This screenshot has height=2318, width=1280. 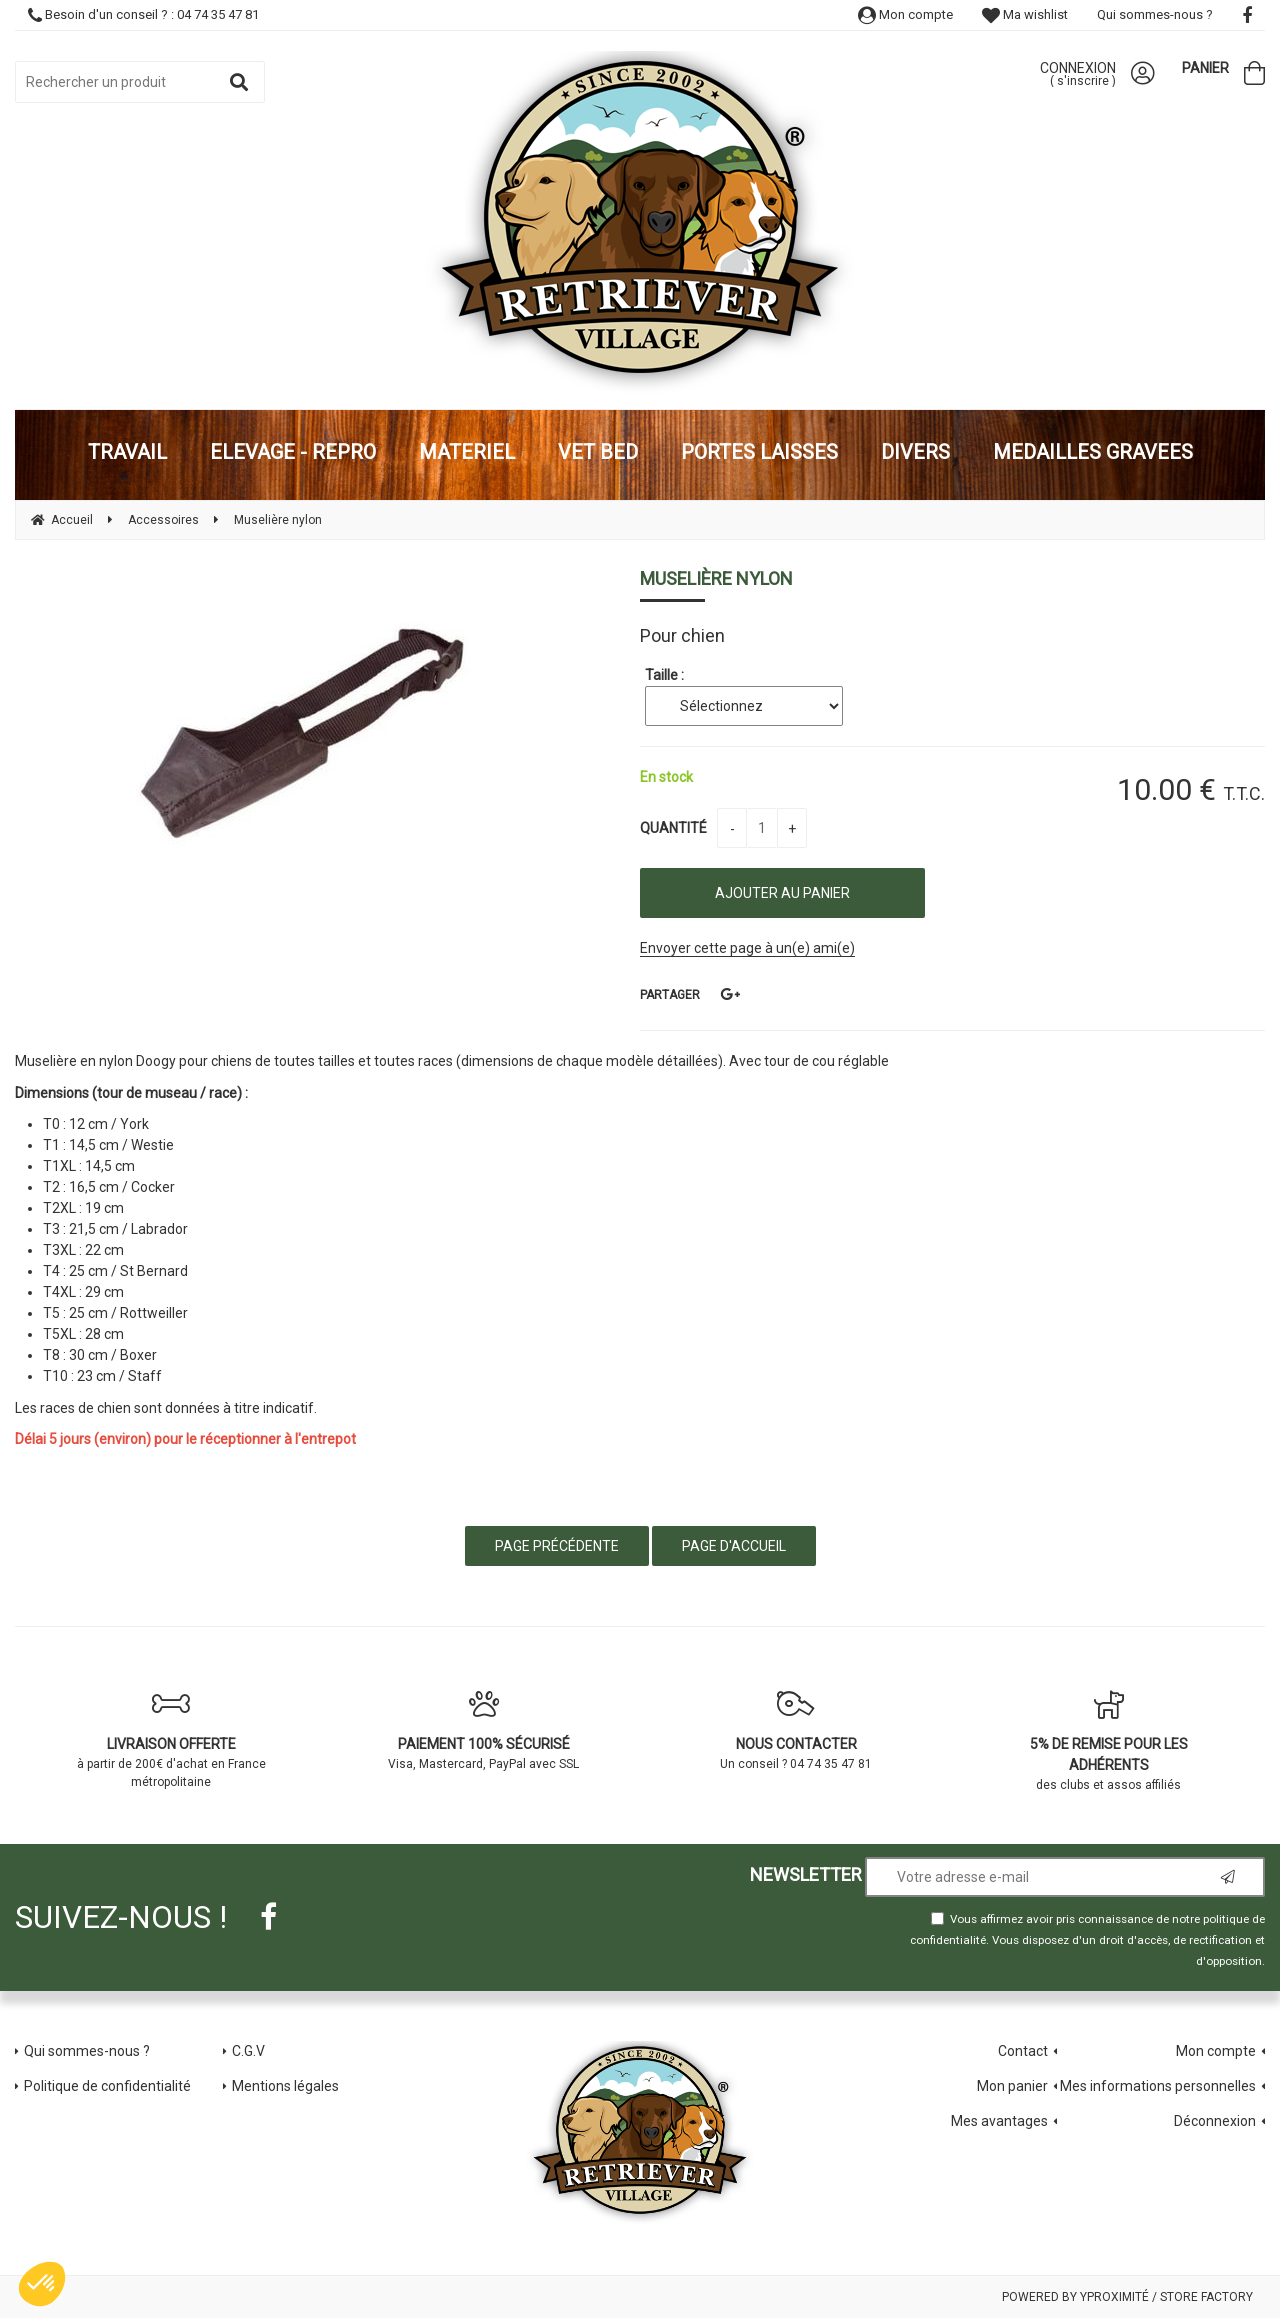 What do you see at coordinates (107, 2086) in the screenshot?
I see `Politique de confidentialité` at bounding box center [107, 2086].